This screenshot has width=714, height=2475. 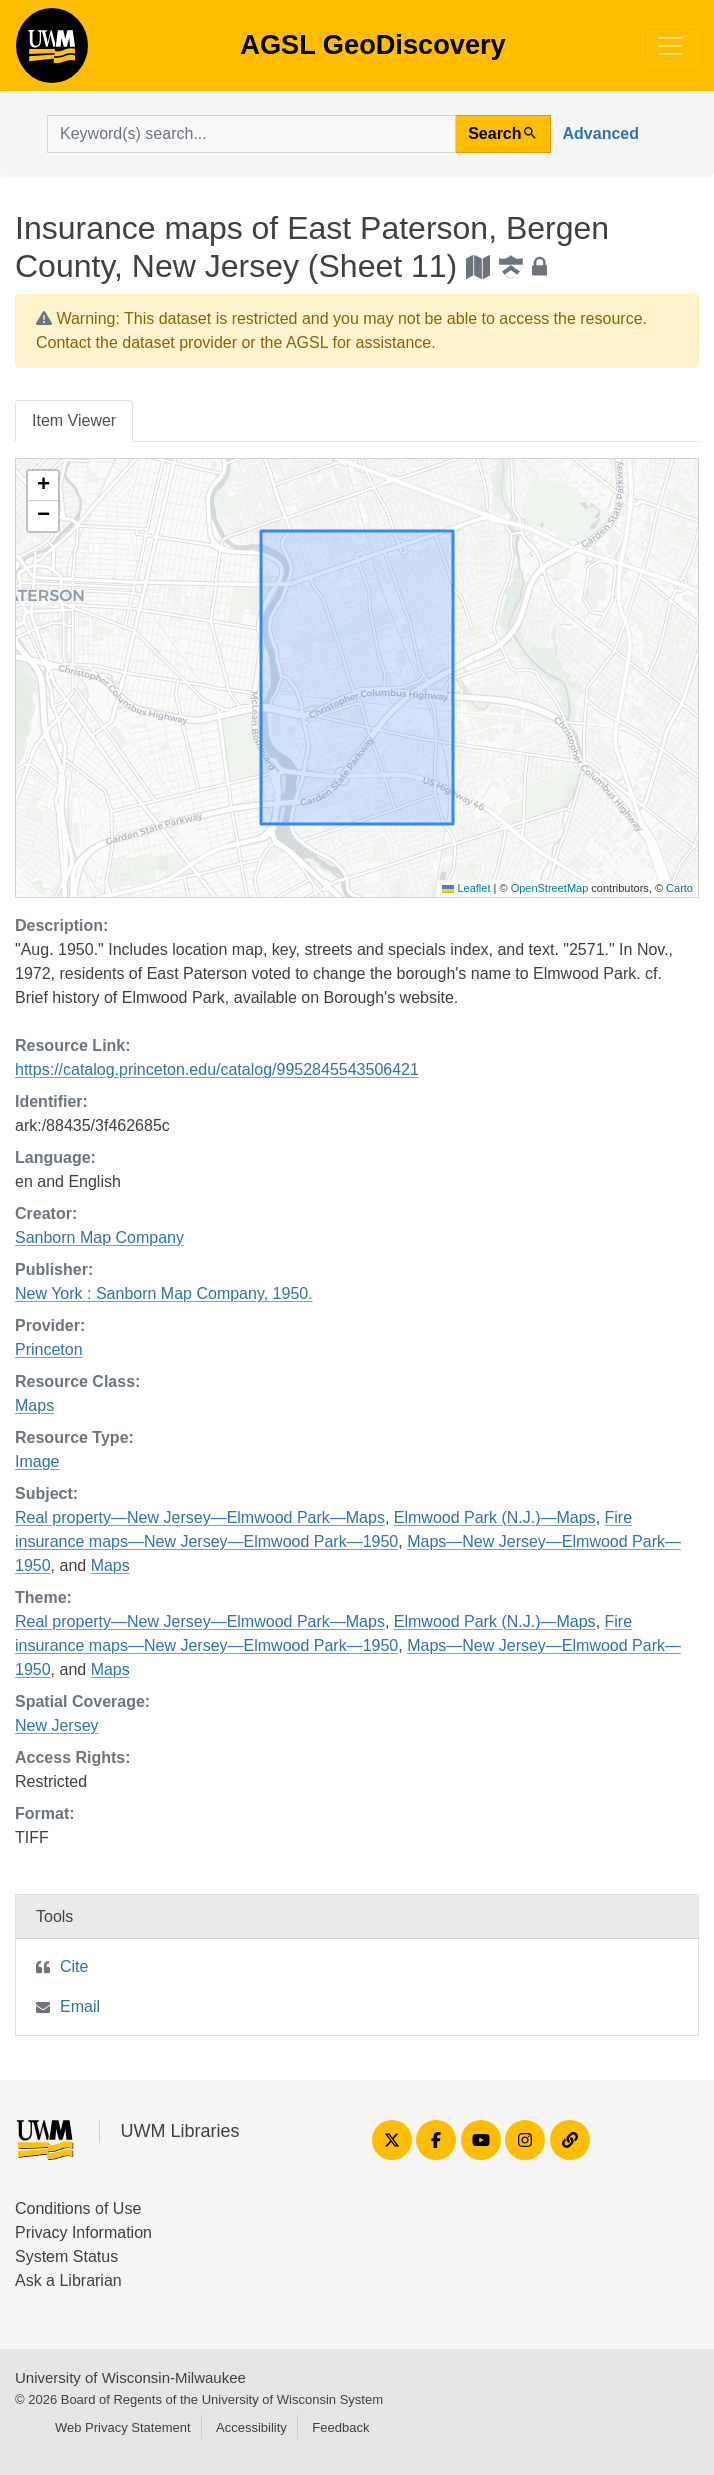 I want to click on Carto, so click(x=679, y=888).